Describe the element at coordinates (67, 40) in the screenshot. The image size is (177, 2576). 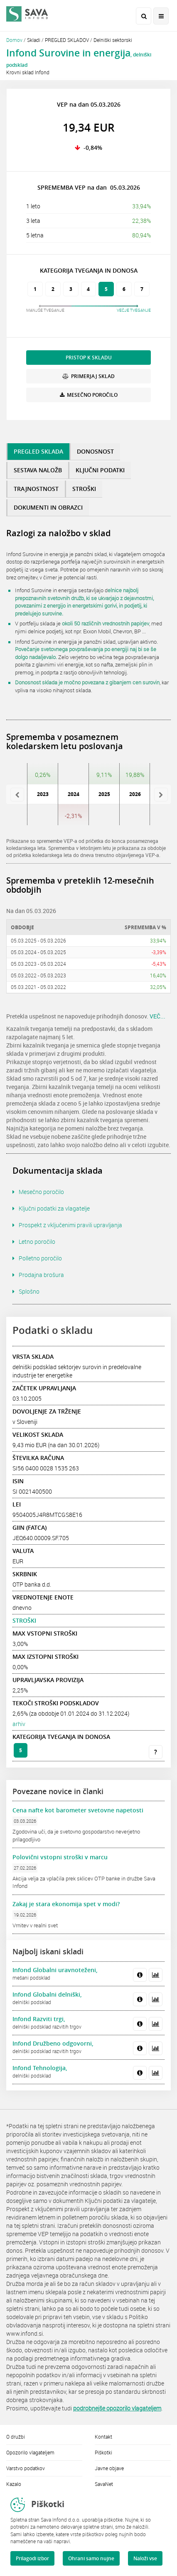
I see `PREGLED SKLADOV` at that location.